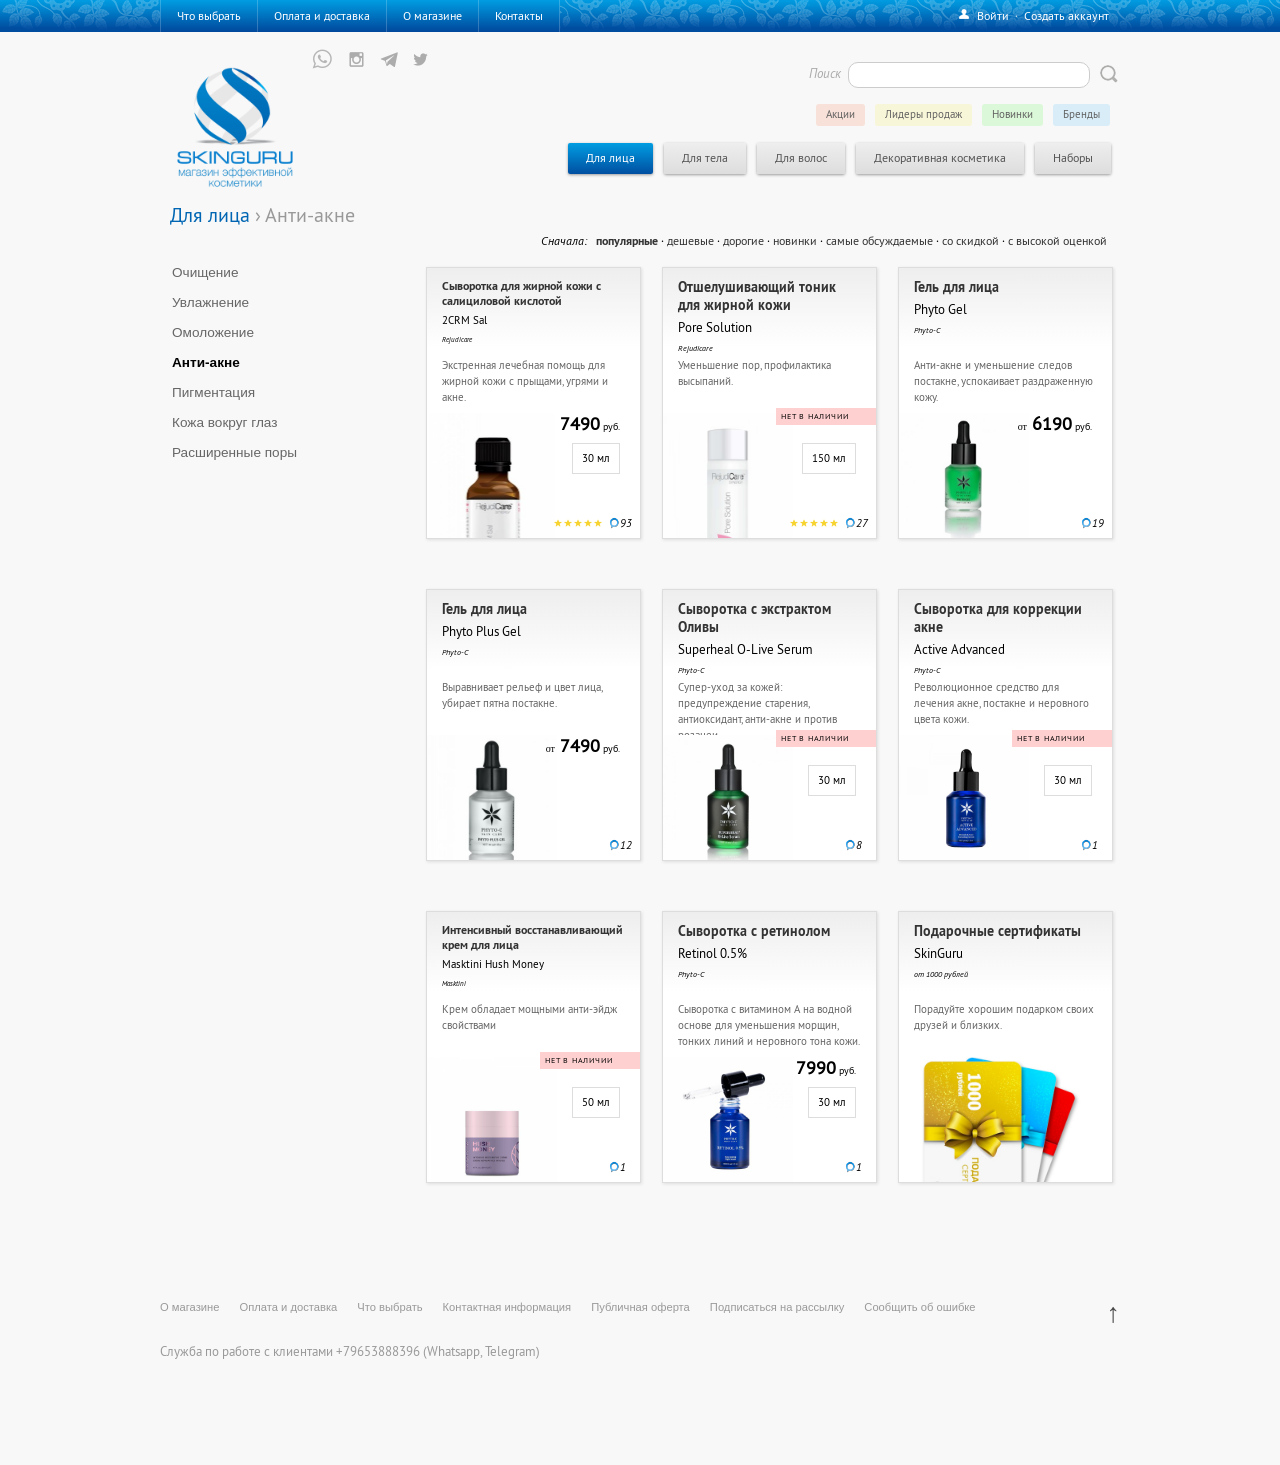 This screenshot has height=1465, width=1280. What do you see at coordinates (627, 241) in the screenshot?
I see `популярные` at bounding box center [627, 241].